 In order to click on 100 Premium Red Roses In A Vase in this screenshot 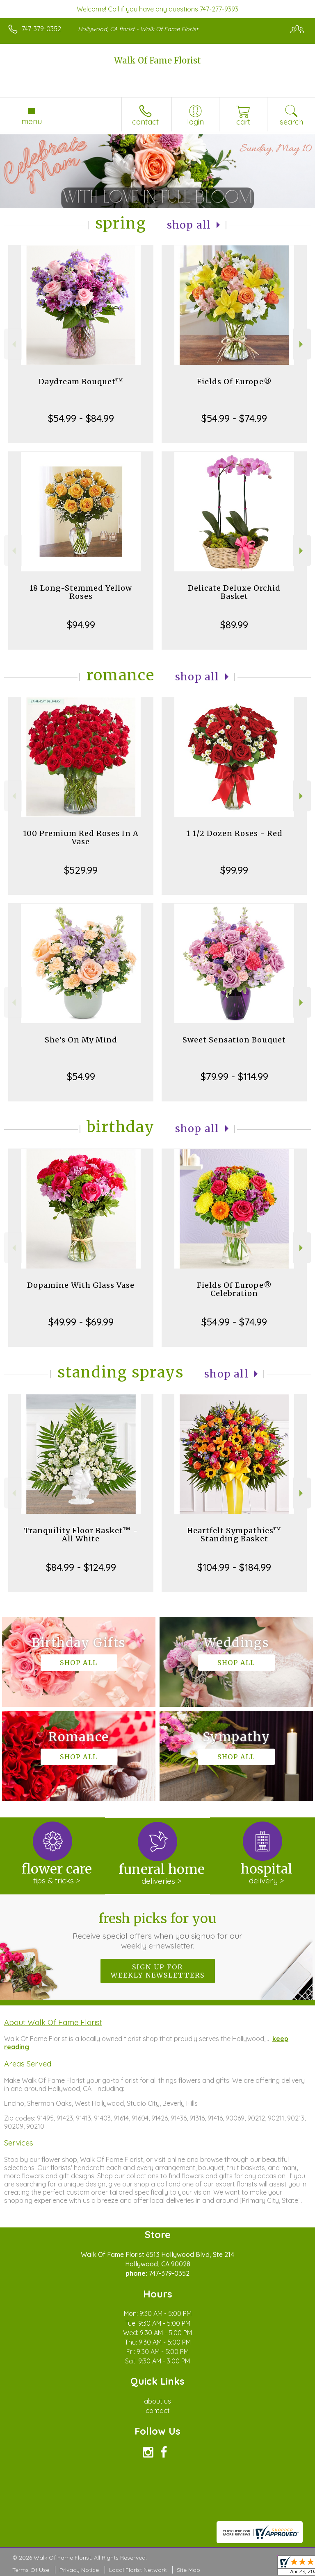, I will do `click(81, 837)`.